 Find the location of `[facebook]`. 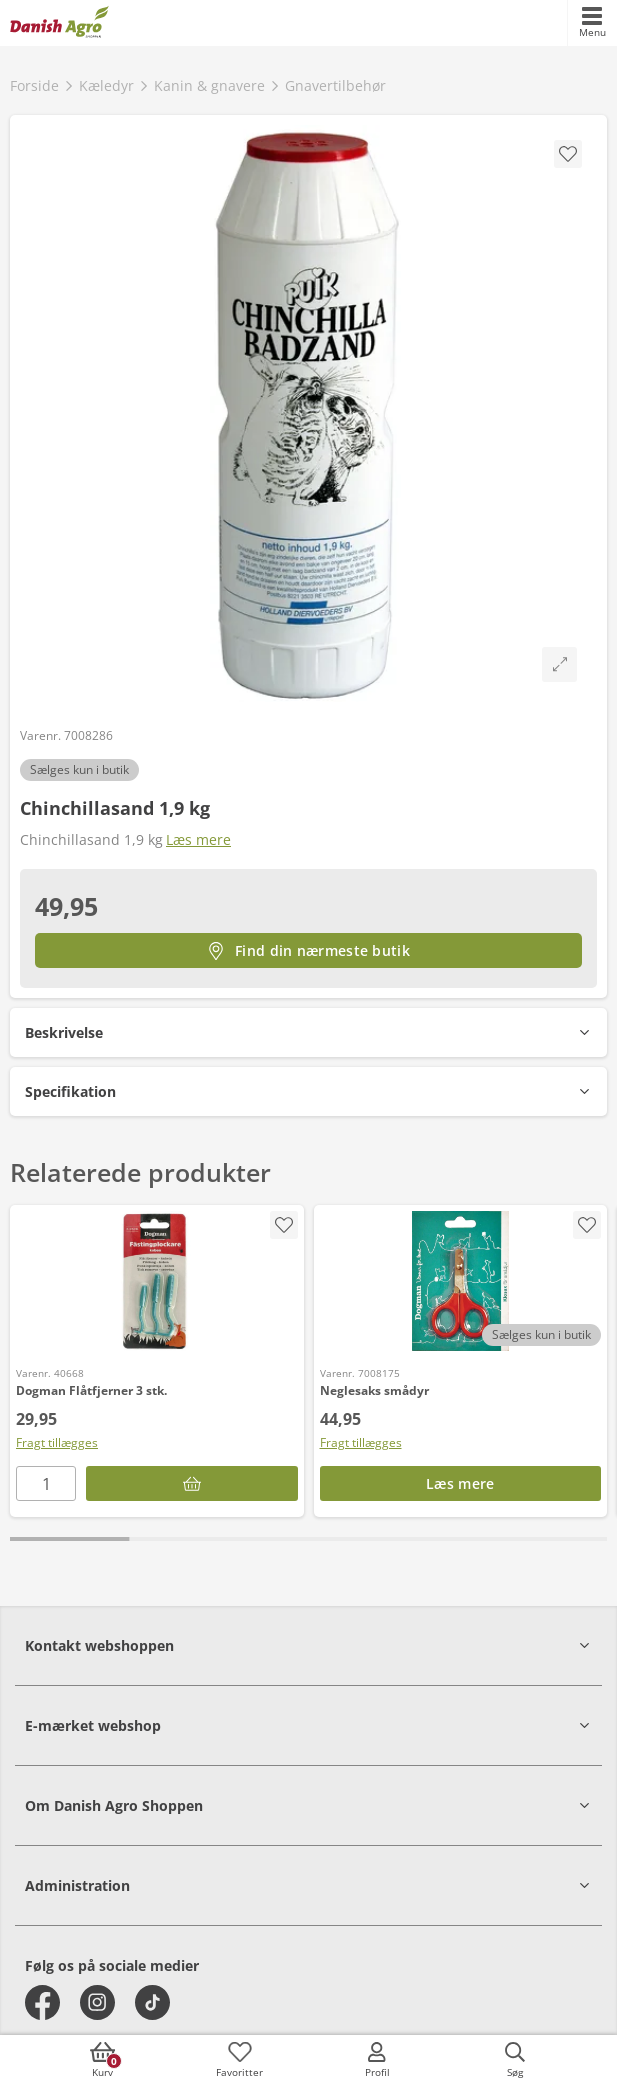

[facebook] is located at coordinates (42, 2002).